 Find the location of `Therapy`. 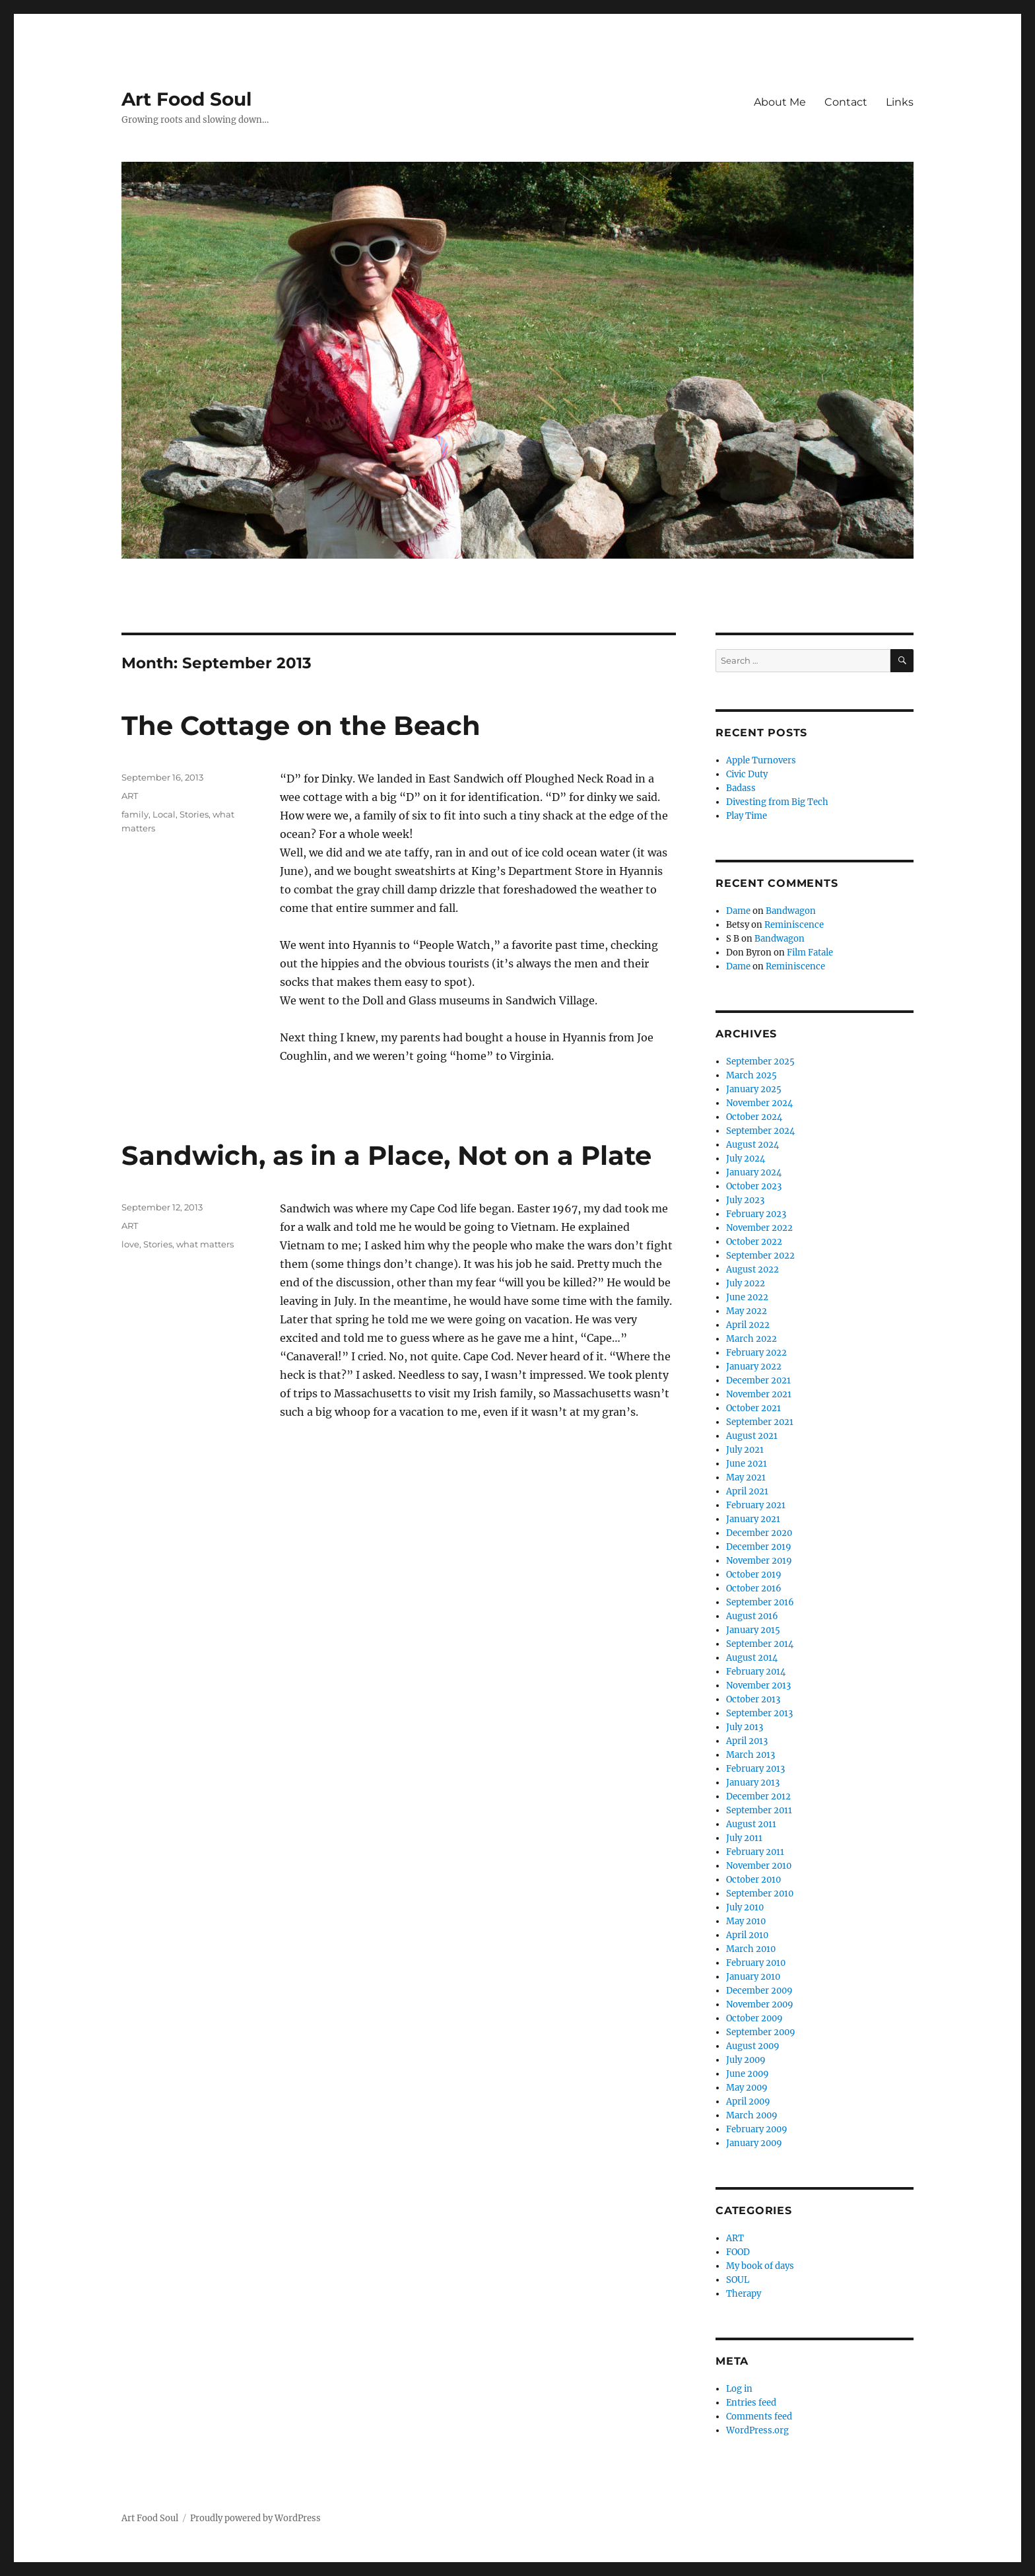

Therapy is located at coordinates (743, 2293).